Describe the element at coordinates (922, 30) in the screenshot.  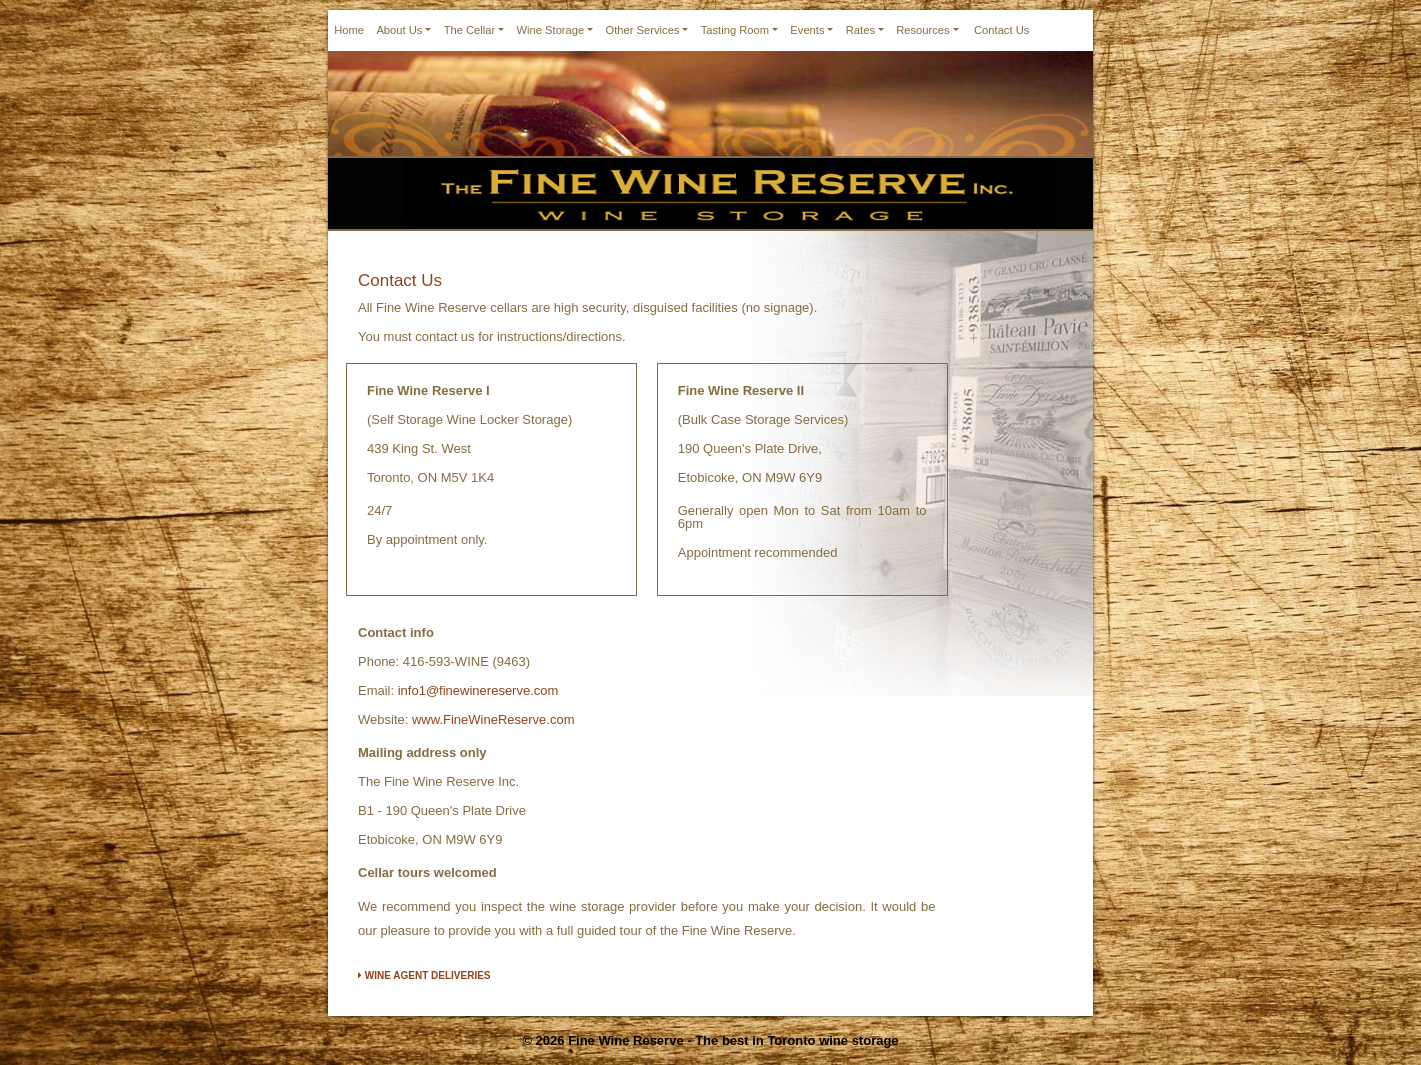
I see `Resources [button]` at that location.